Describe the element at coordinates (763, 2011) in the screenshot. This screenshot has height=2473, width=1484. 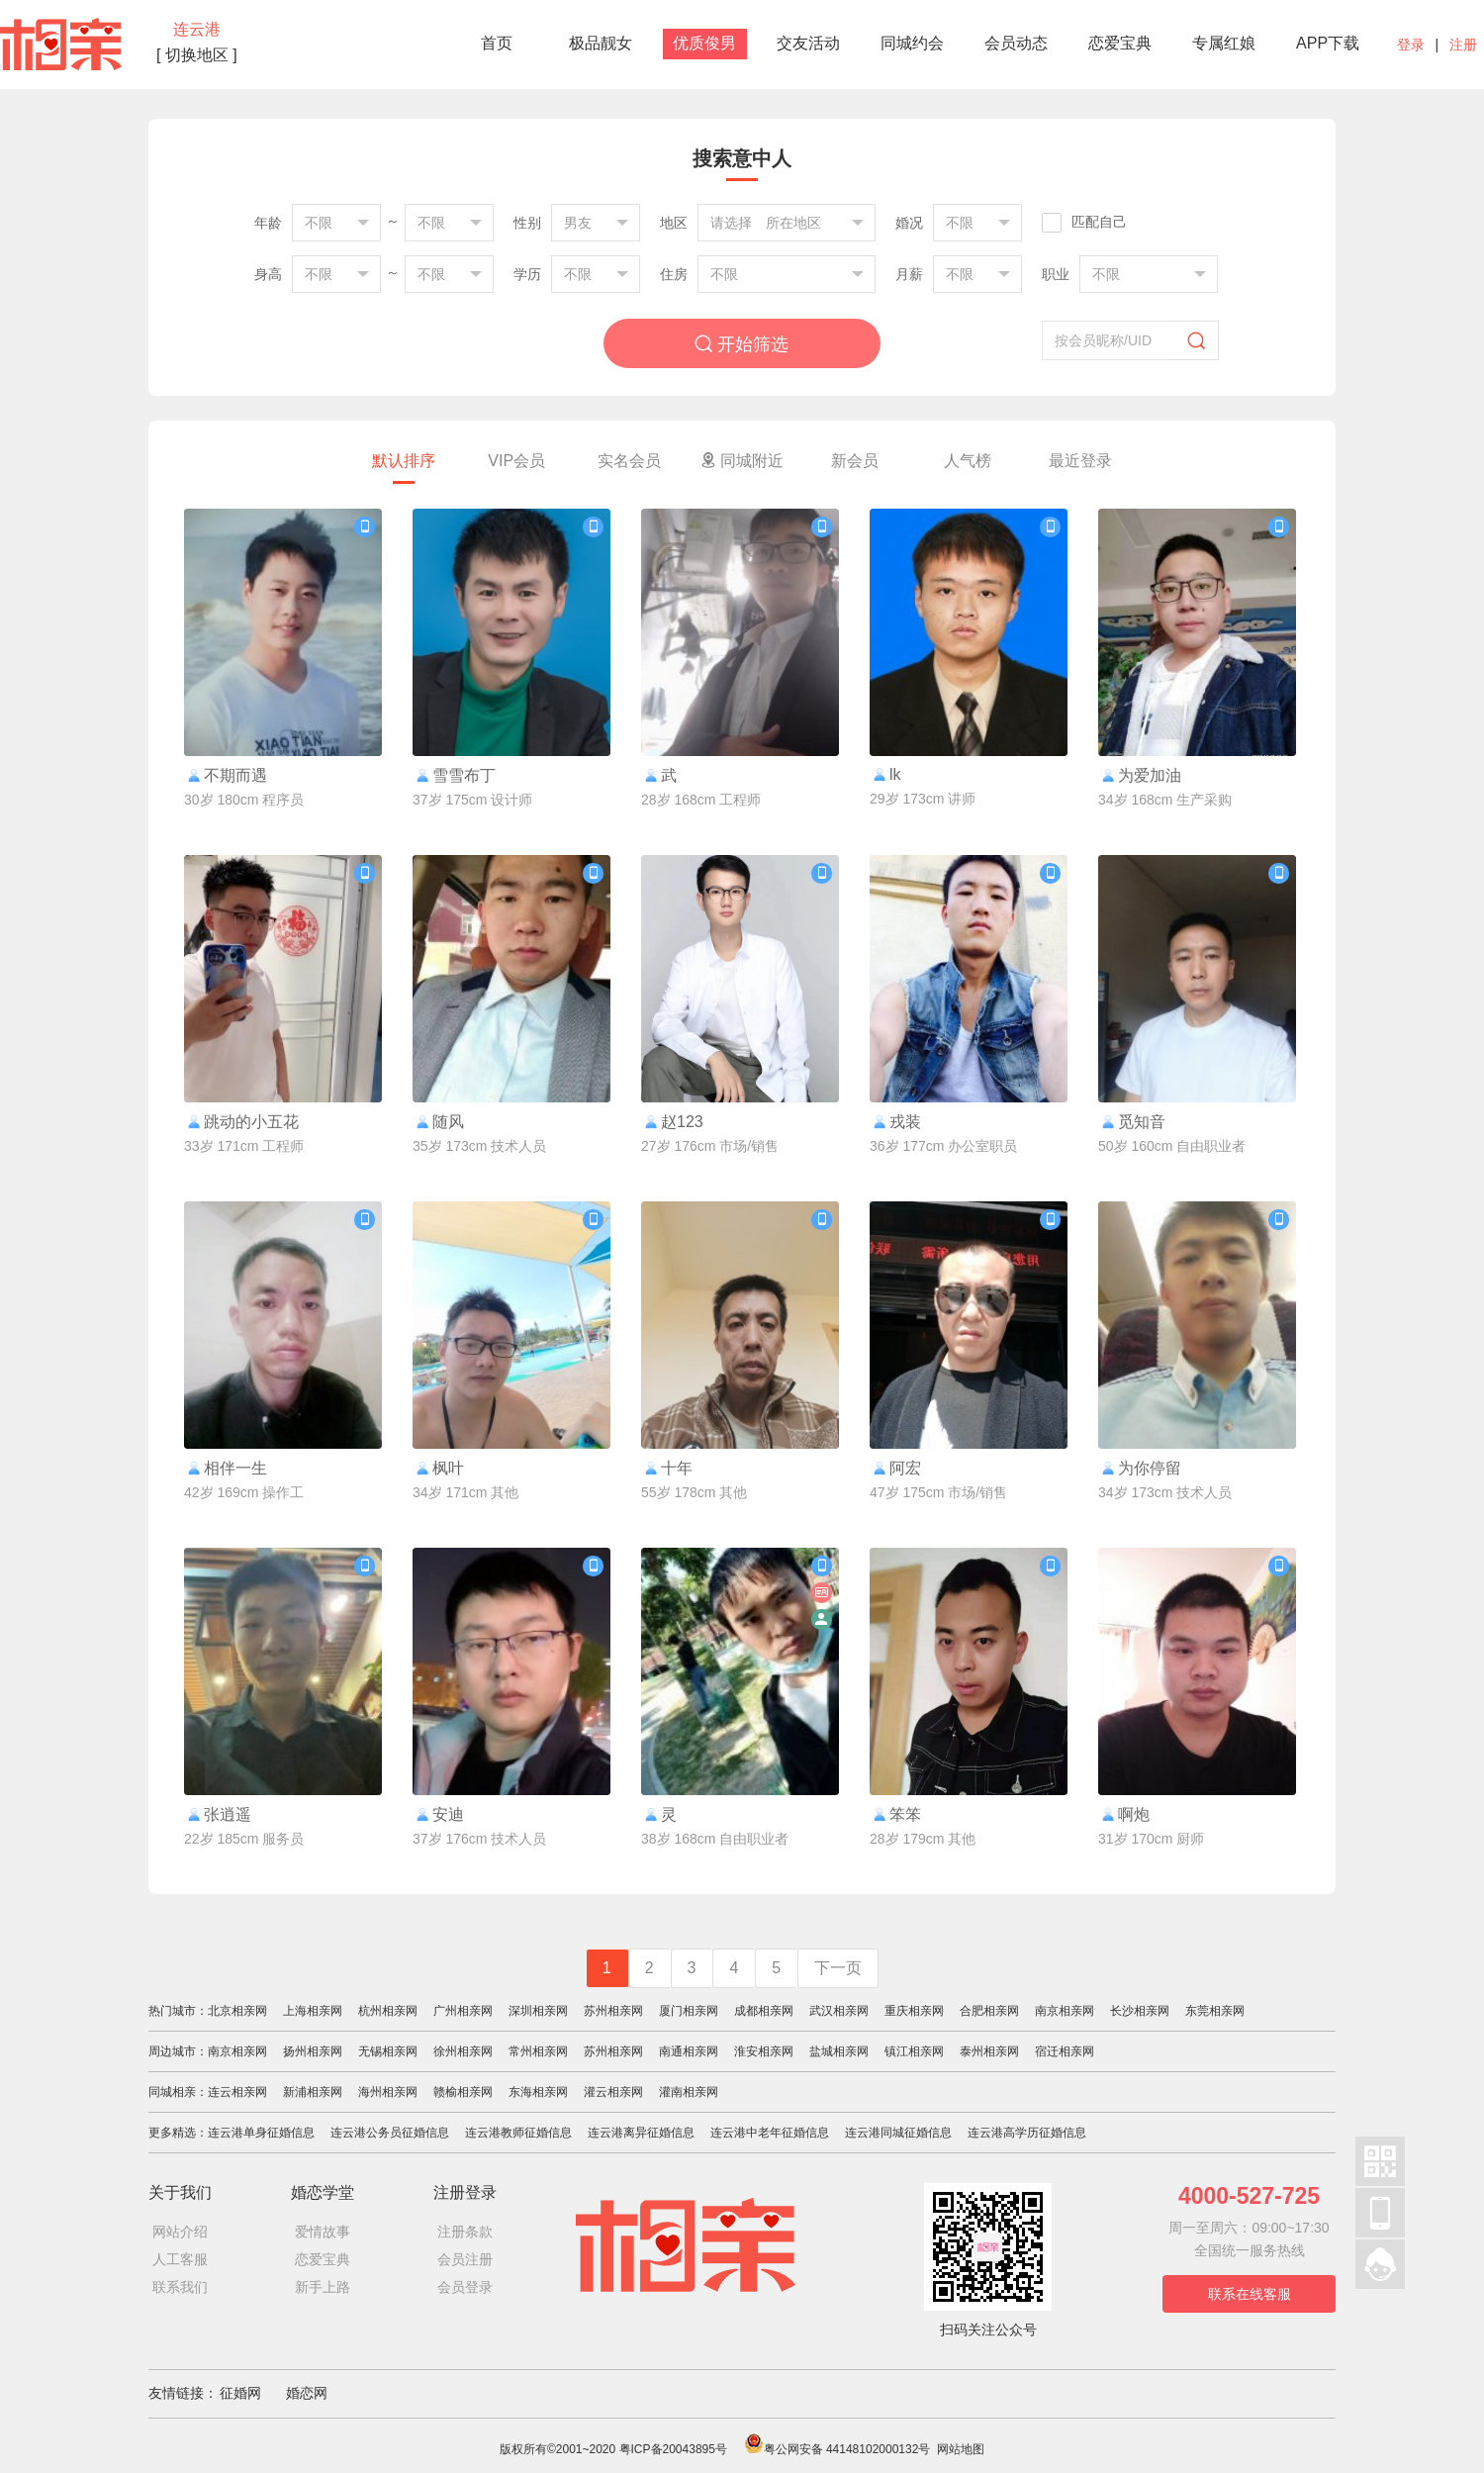
I see `成都相亲网` at that location.